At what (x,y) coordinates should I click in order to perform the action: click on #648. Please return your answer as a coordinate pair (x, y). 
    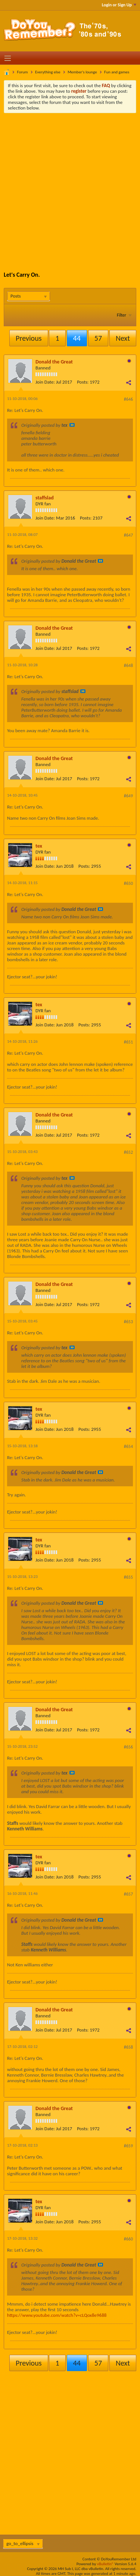
    Looking at the image, I should click on (128, 665).